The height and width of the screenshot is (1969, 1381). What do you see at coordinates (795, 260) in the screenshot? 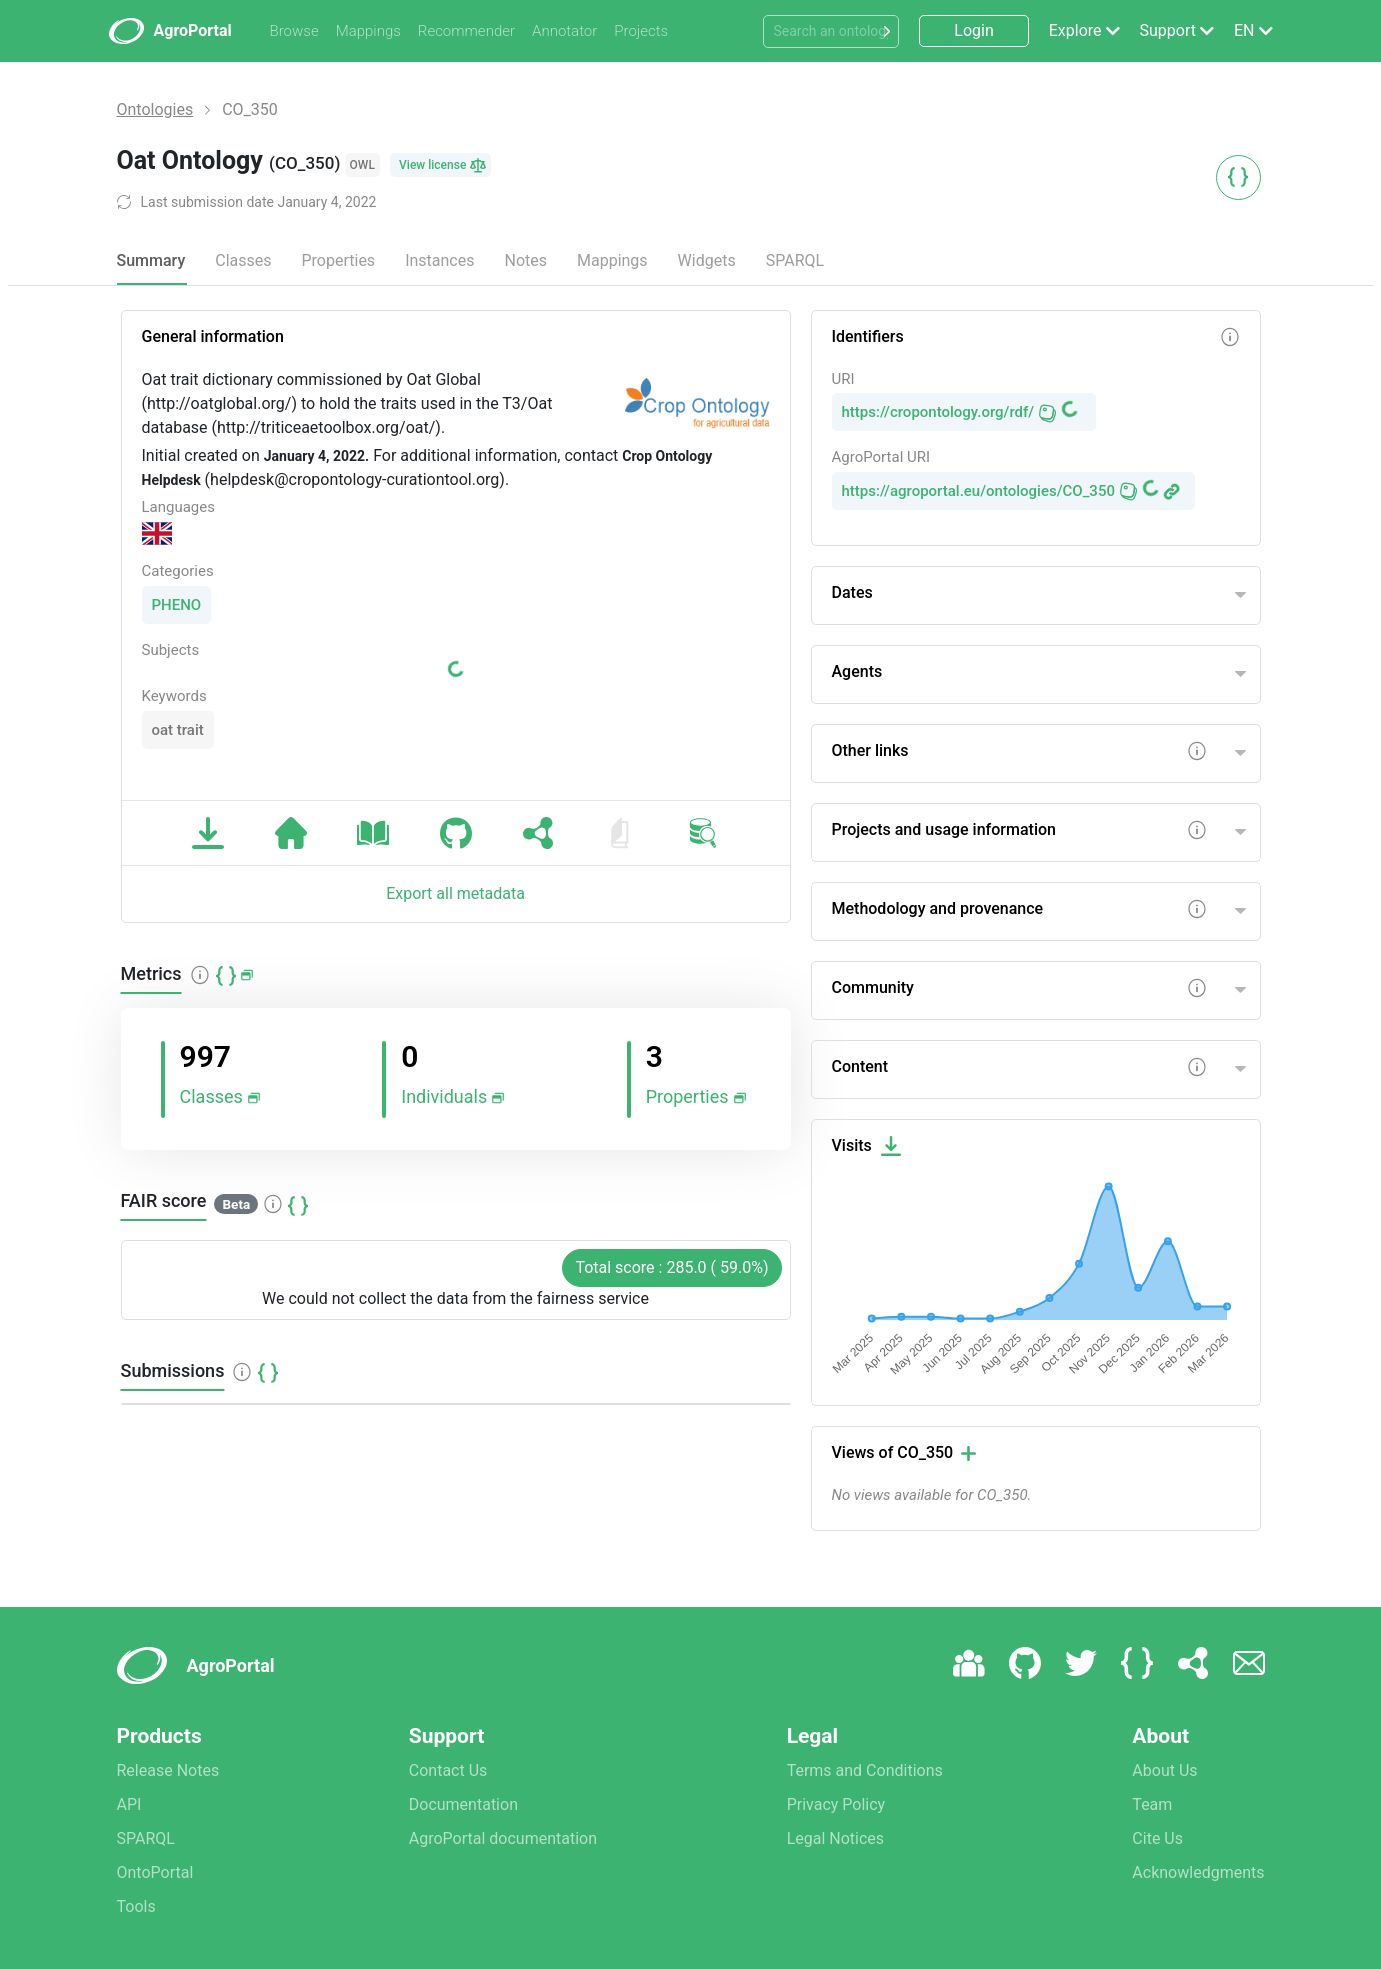
I see `SPARQL` at bounding box center [795, 260].